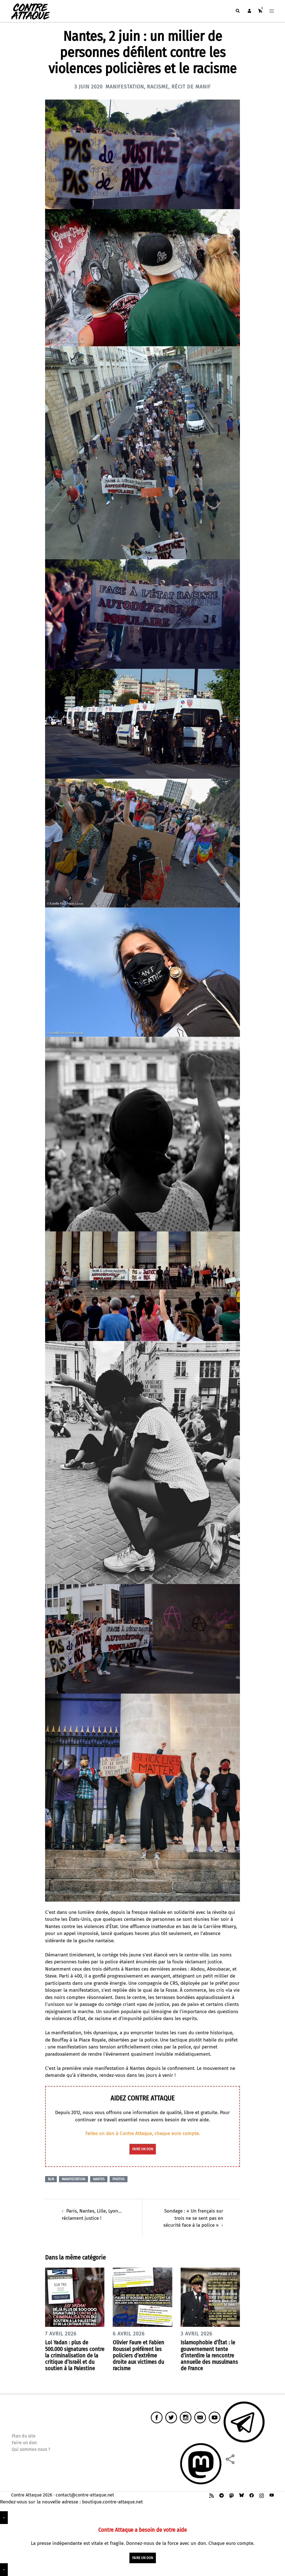  Describe the element at coordinates (251, 2495) in the screenshot. I see `[facebook link, opens in a new tab]` at that location.